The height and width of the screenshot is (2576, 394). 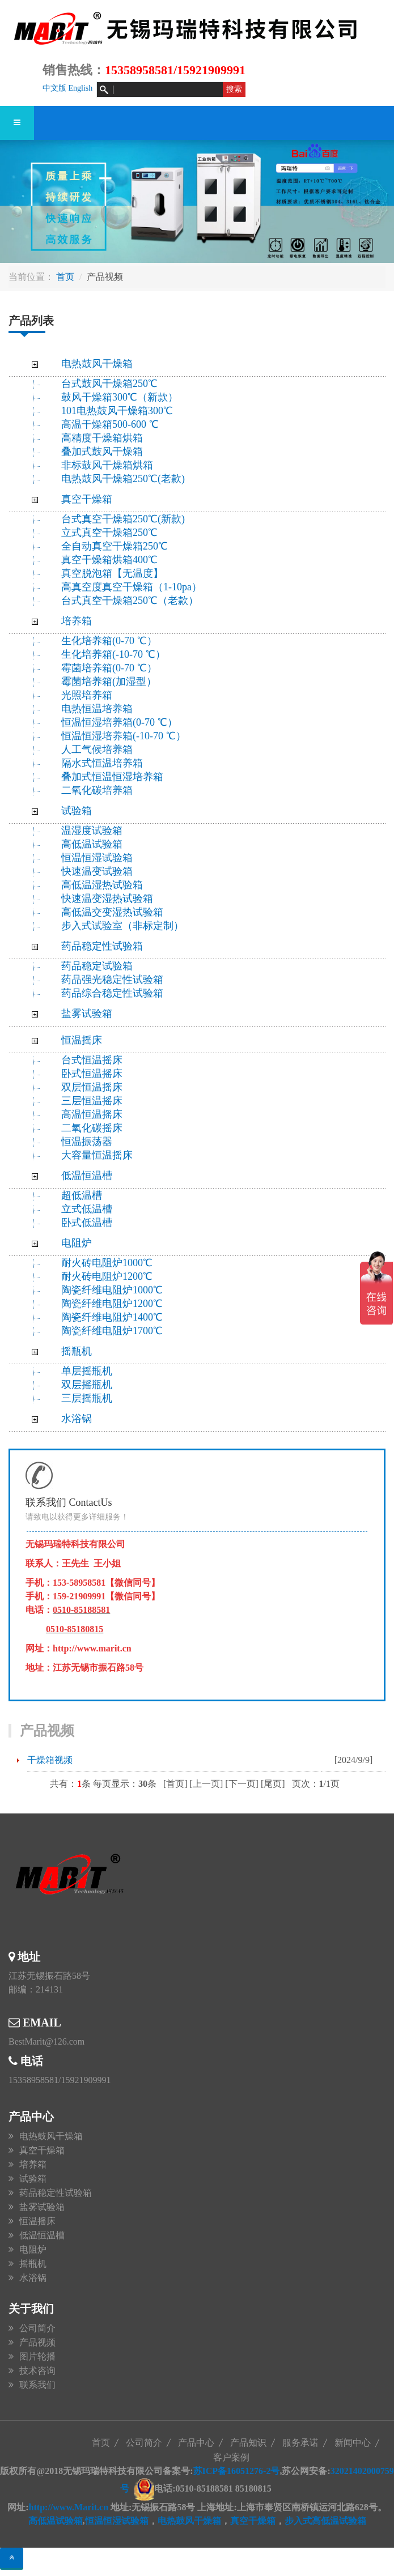 What do you see at coordinates (97, 749) in the screenshot?
I see `人工气候培养箱` at bounding box center [97, 749].